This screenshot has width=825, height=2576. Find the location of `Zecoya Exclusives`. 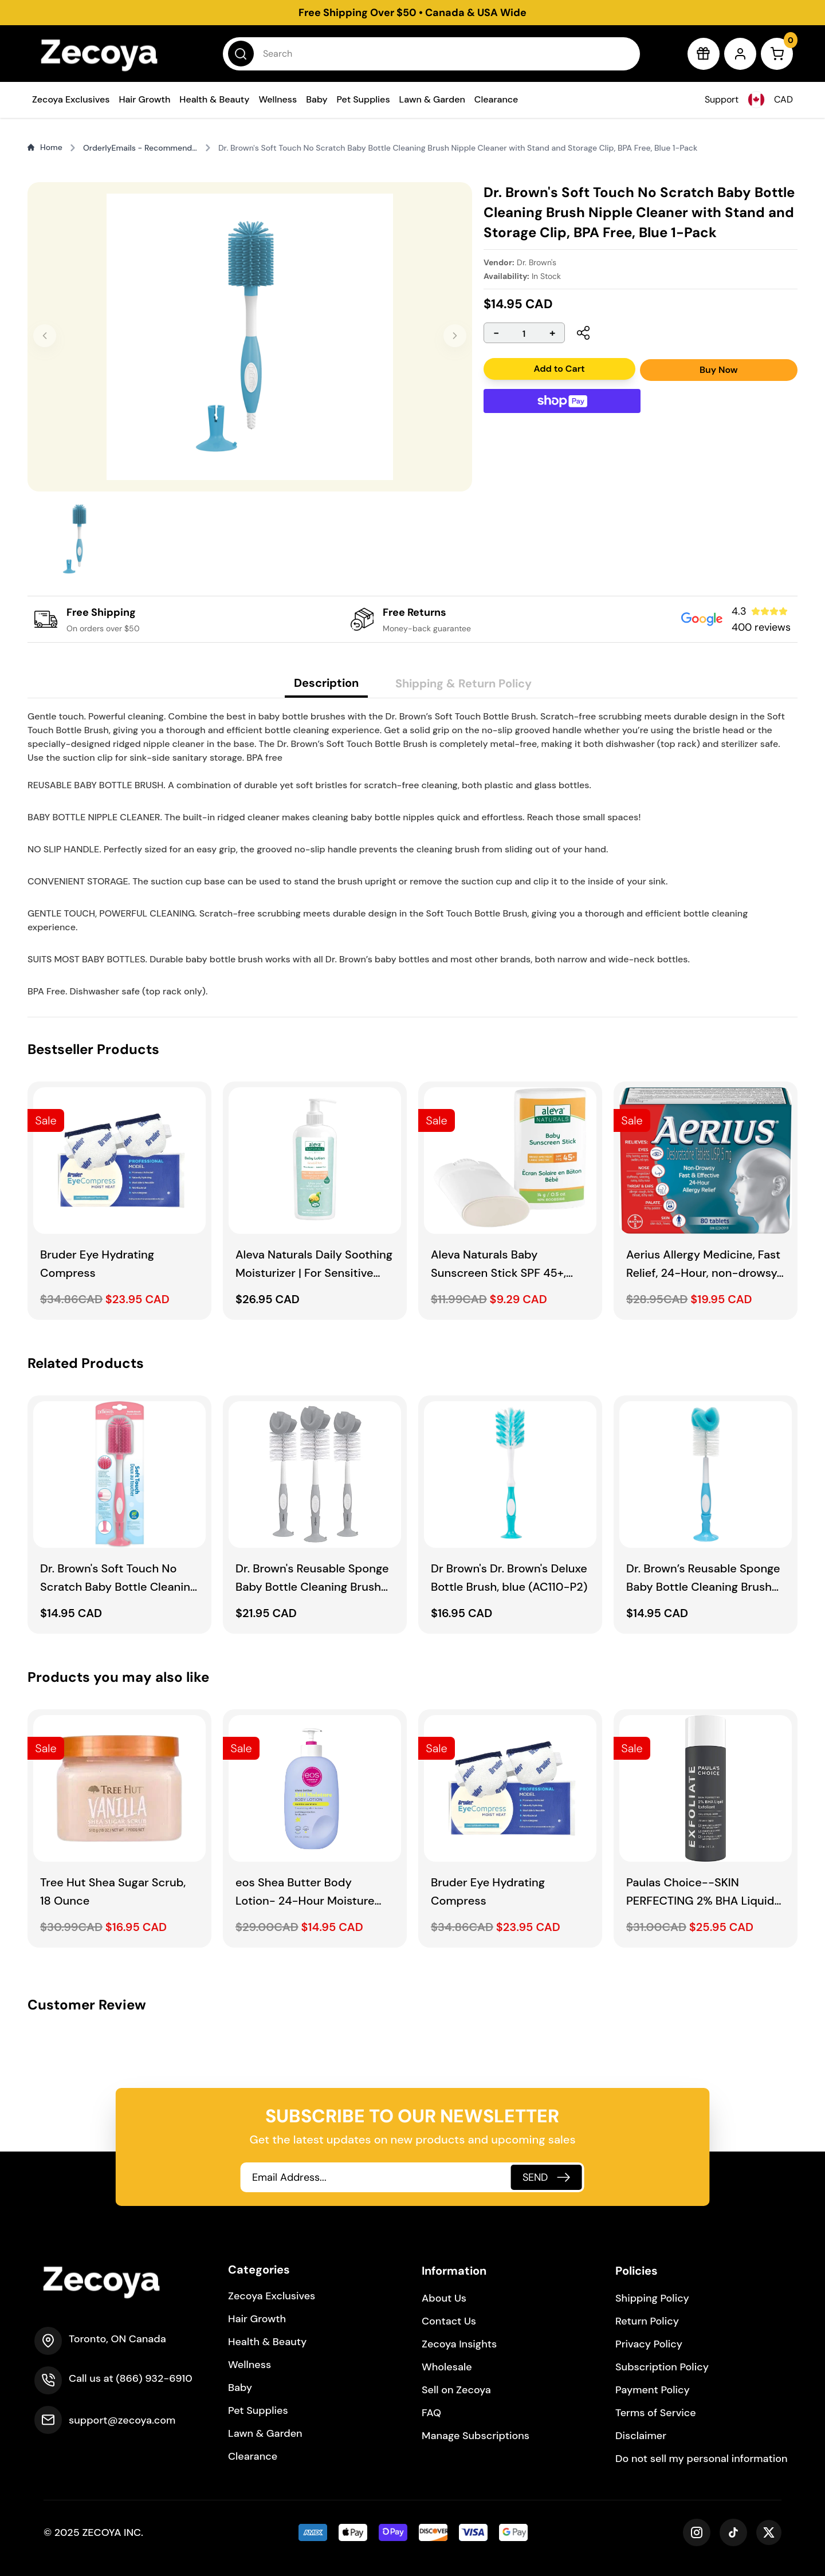

Zecoya Exclusives is located at coordinates (70, 99).